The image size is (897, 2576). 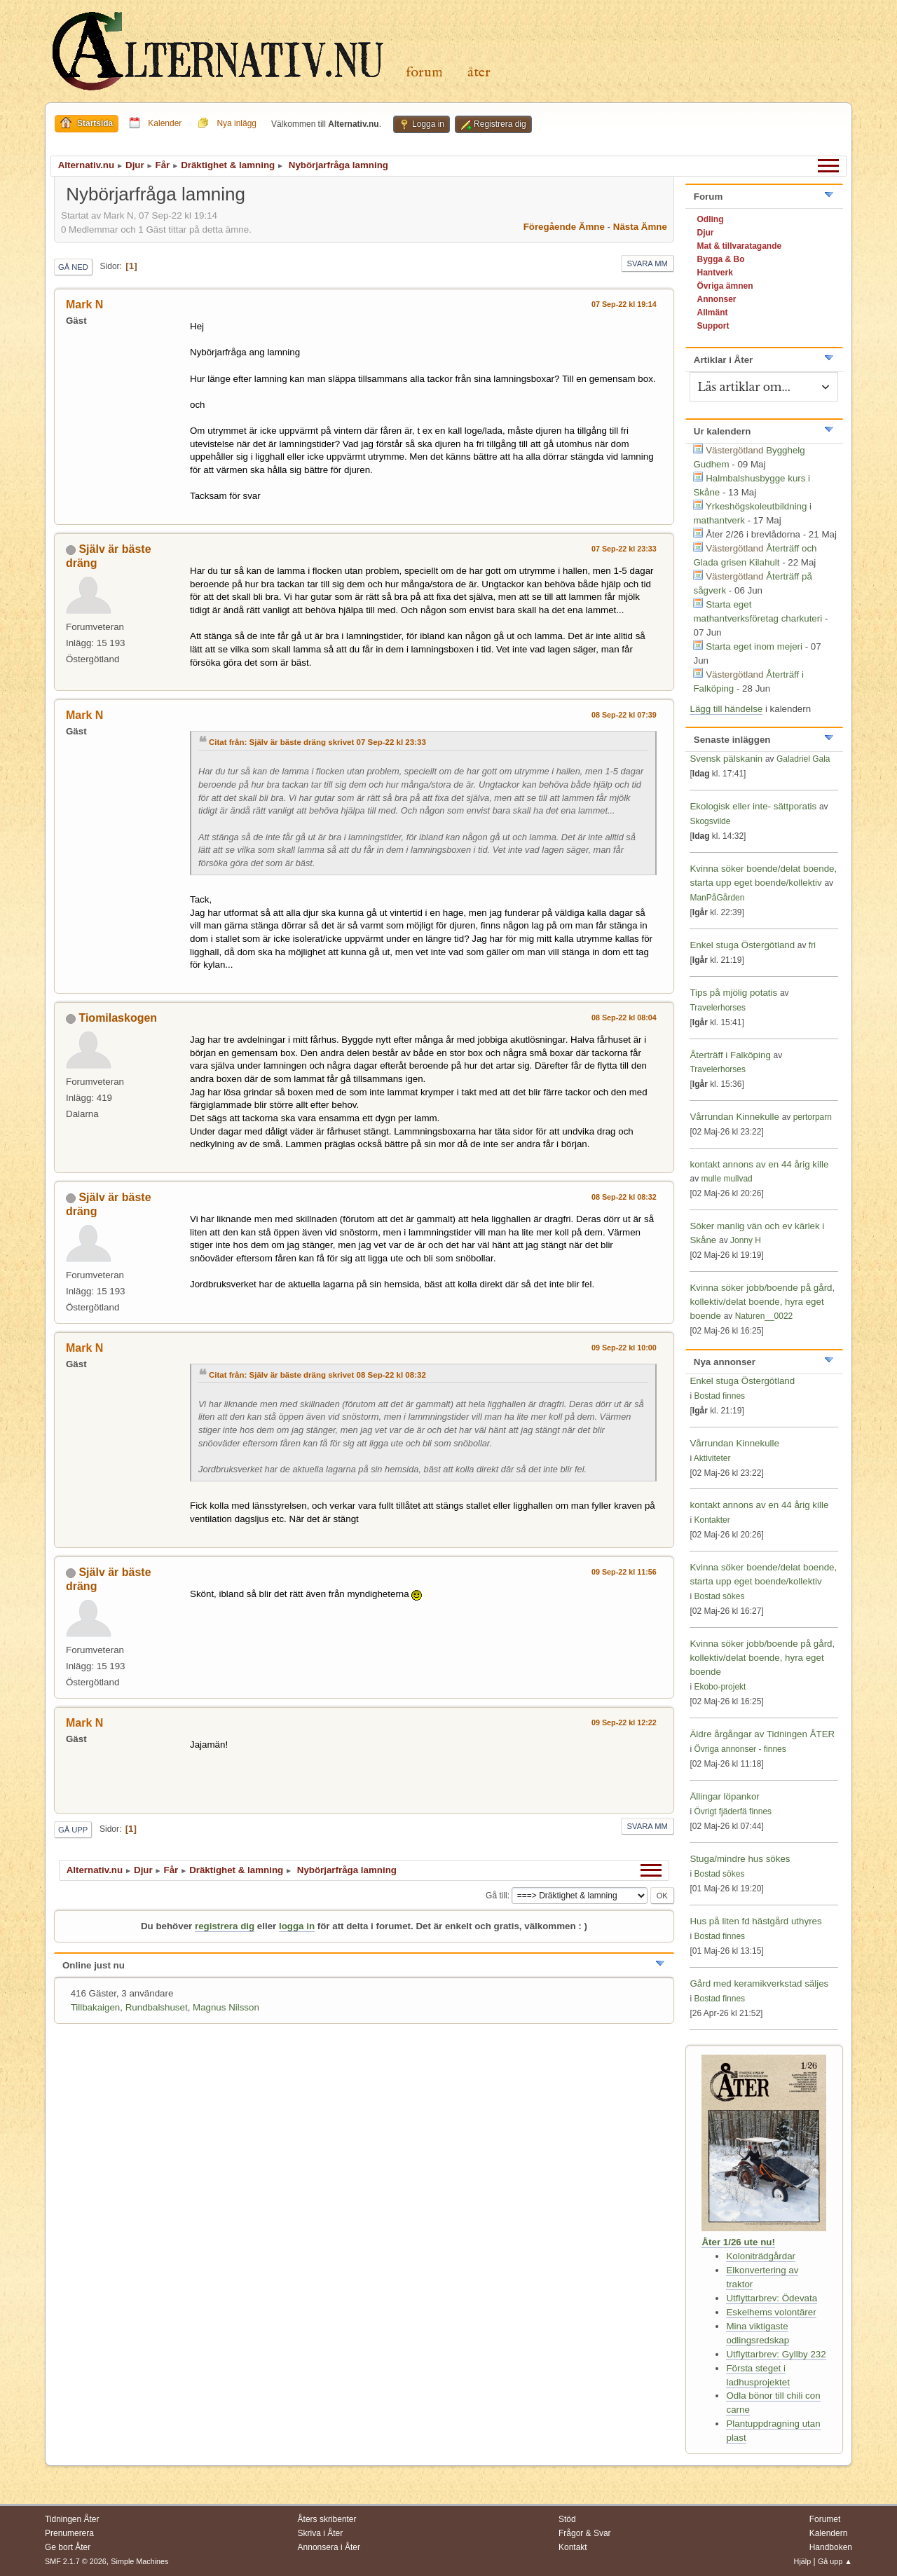 What do you see at coordinates (719, 1396) in the screenshot?
I see `Bostad finnes` at bounding box center [719, 1396].